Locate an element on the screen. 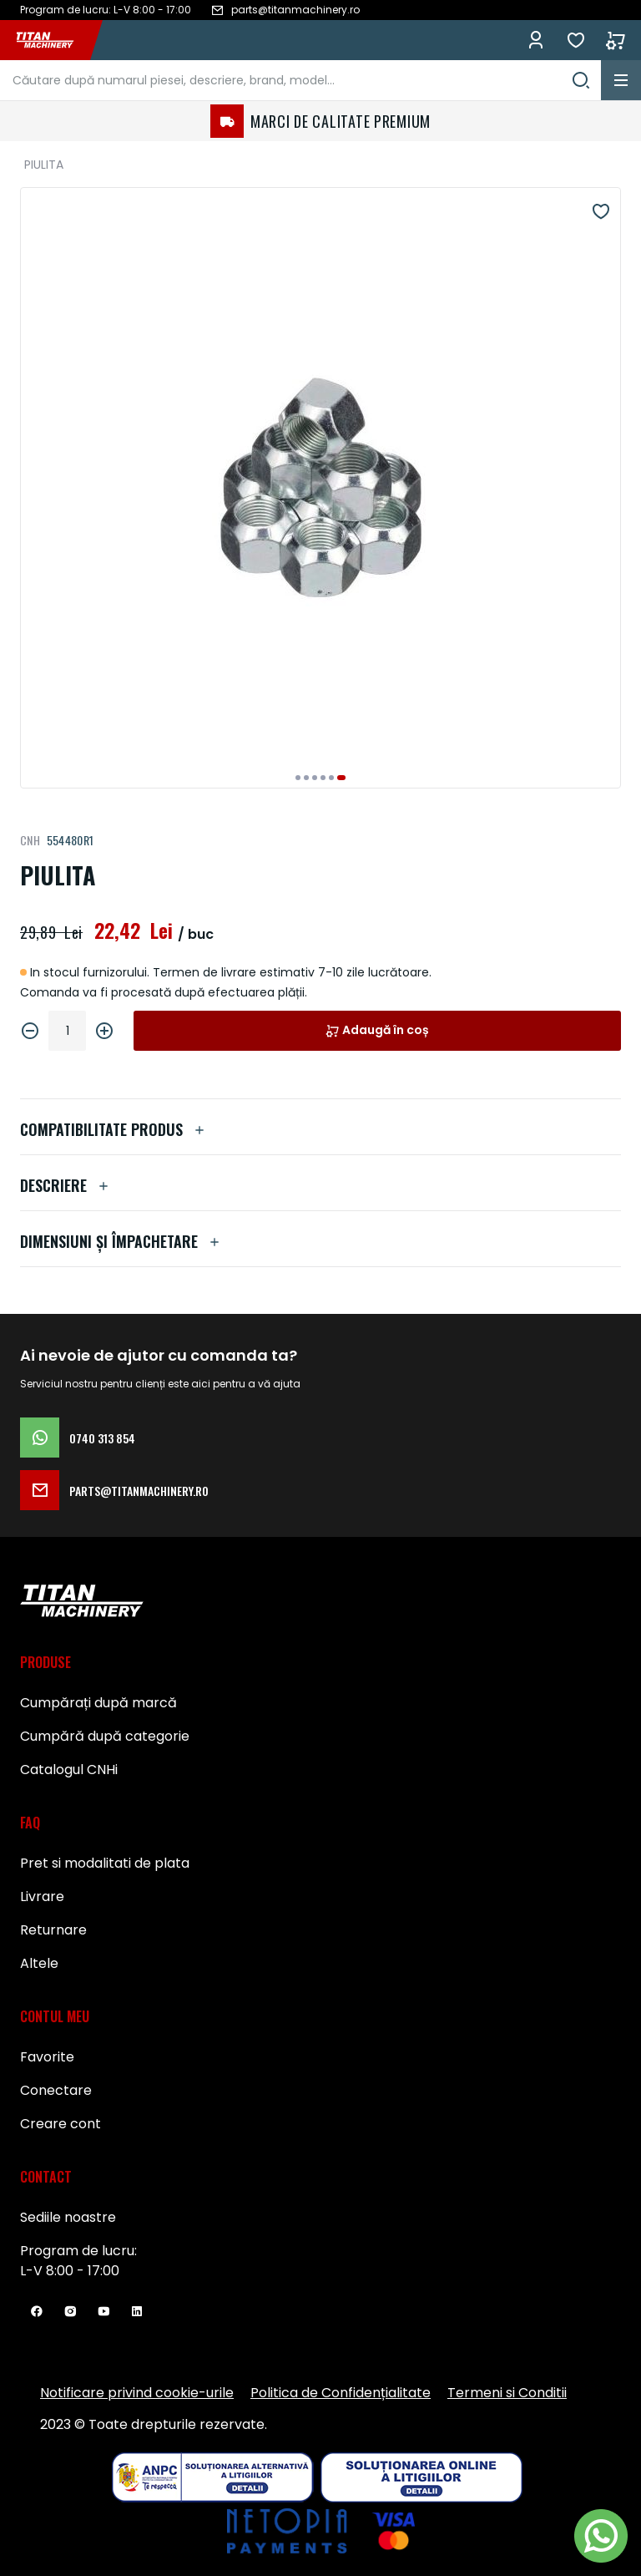  Altele is located at coordinates (39, 1963).